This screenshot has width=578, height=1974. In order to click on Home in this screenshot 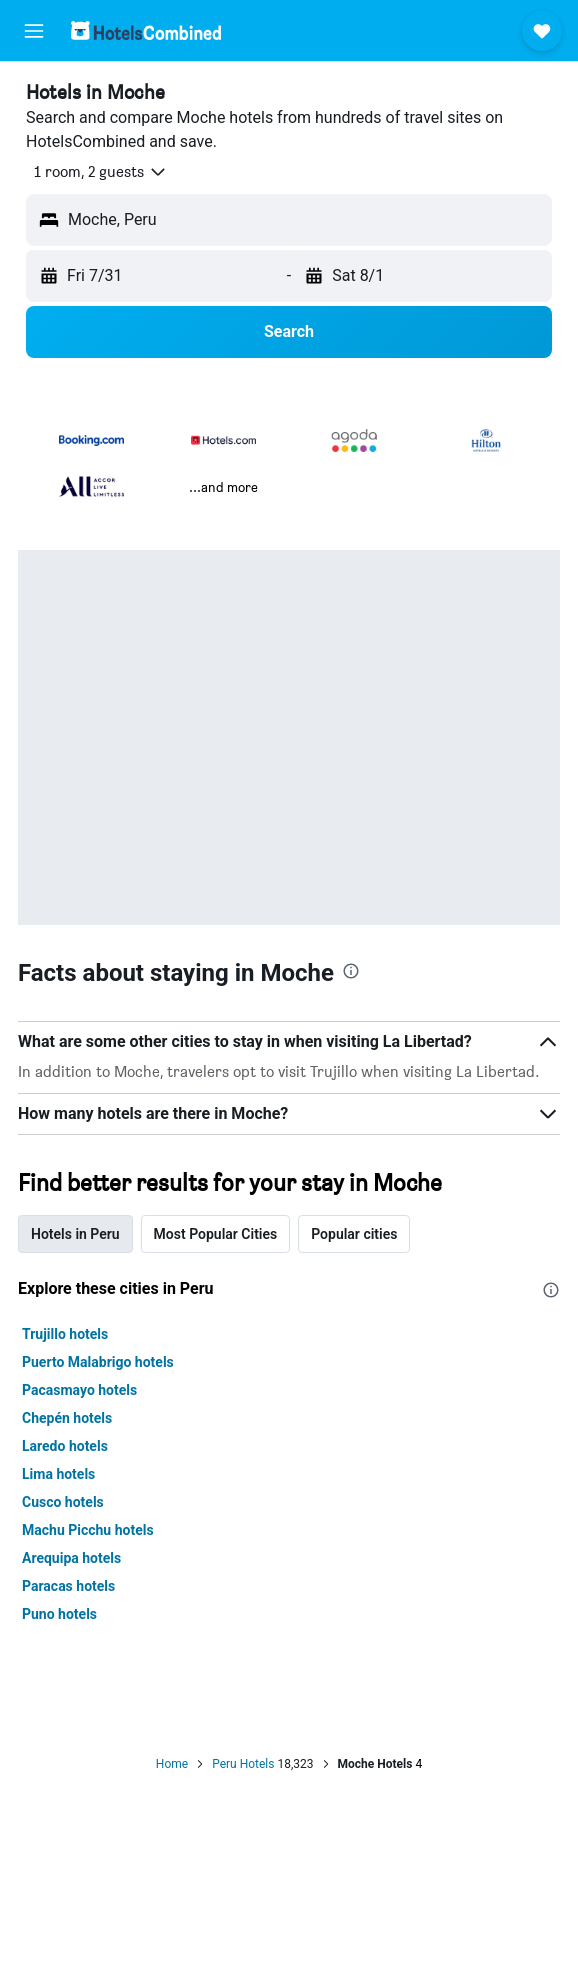, I will do `click(172, 1764)`.